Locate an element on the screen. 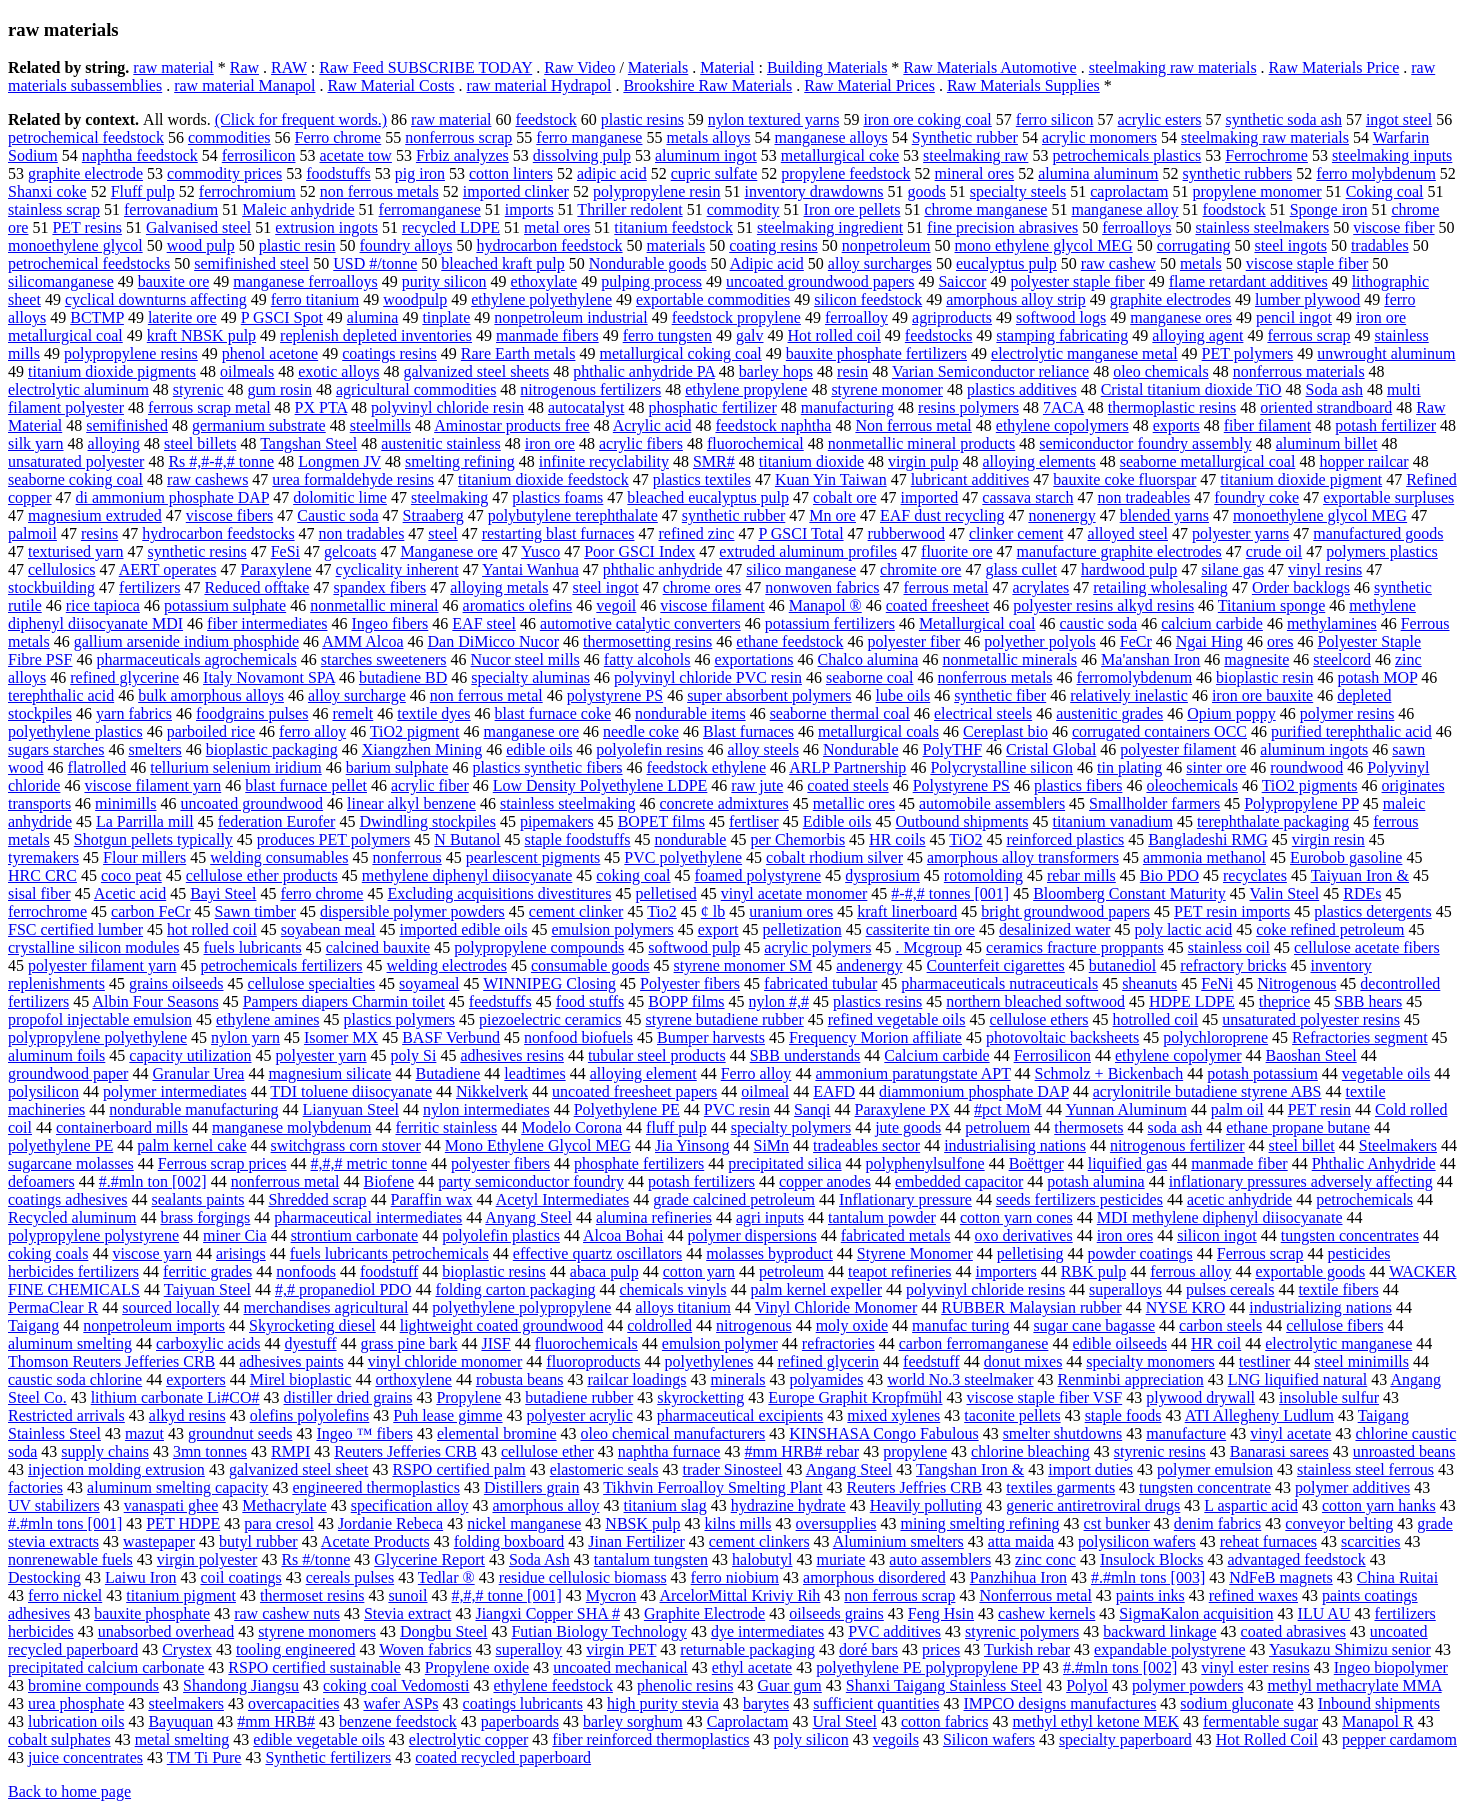 This screenshot has width=1465, height=1817. Tedlar ® is located at coordinates (446, 1577).